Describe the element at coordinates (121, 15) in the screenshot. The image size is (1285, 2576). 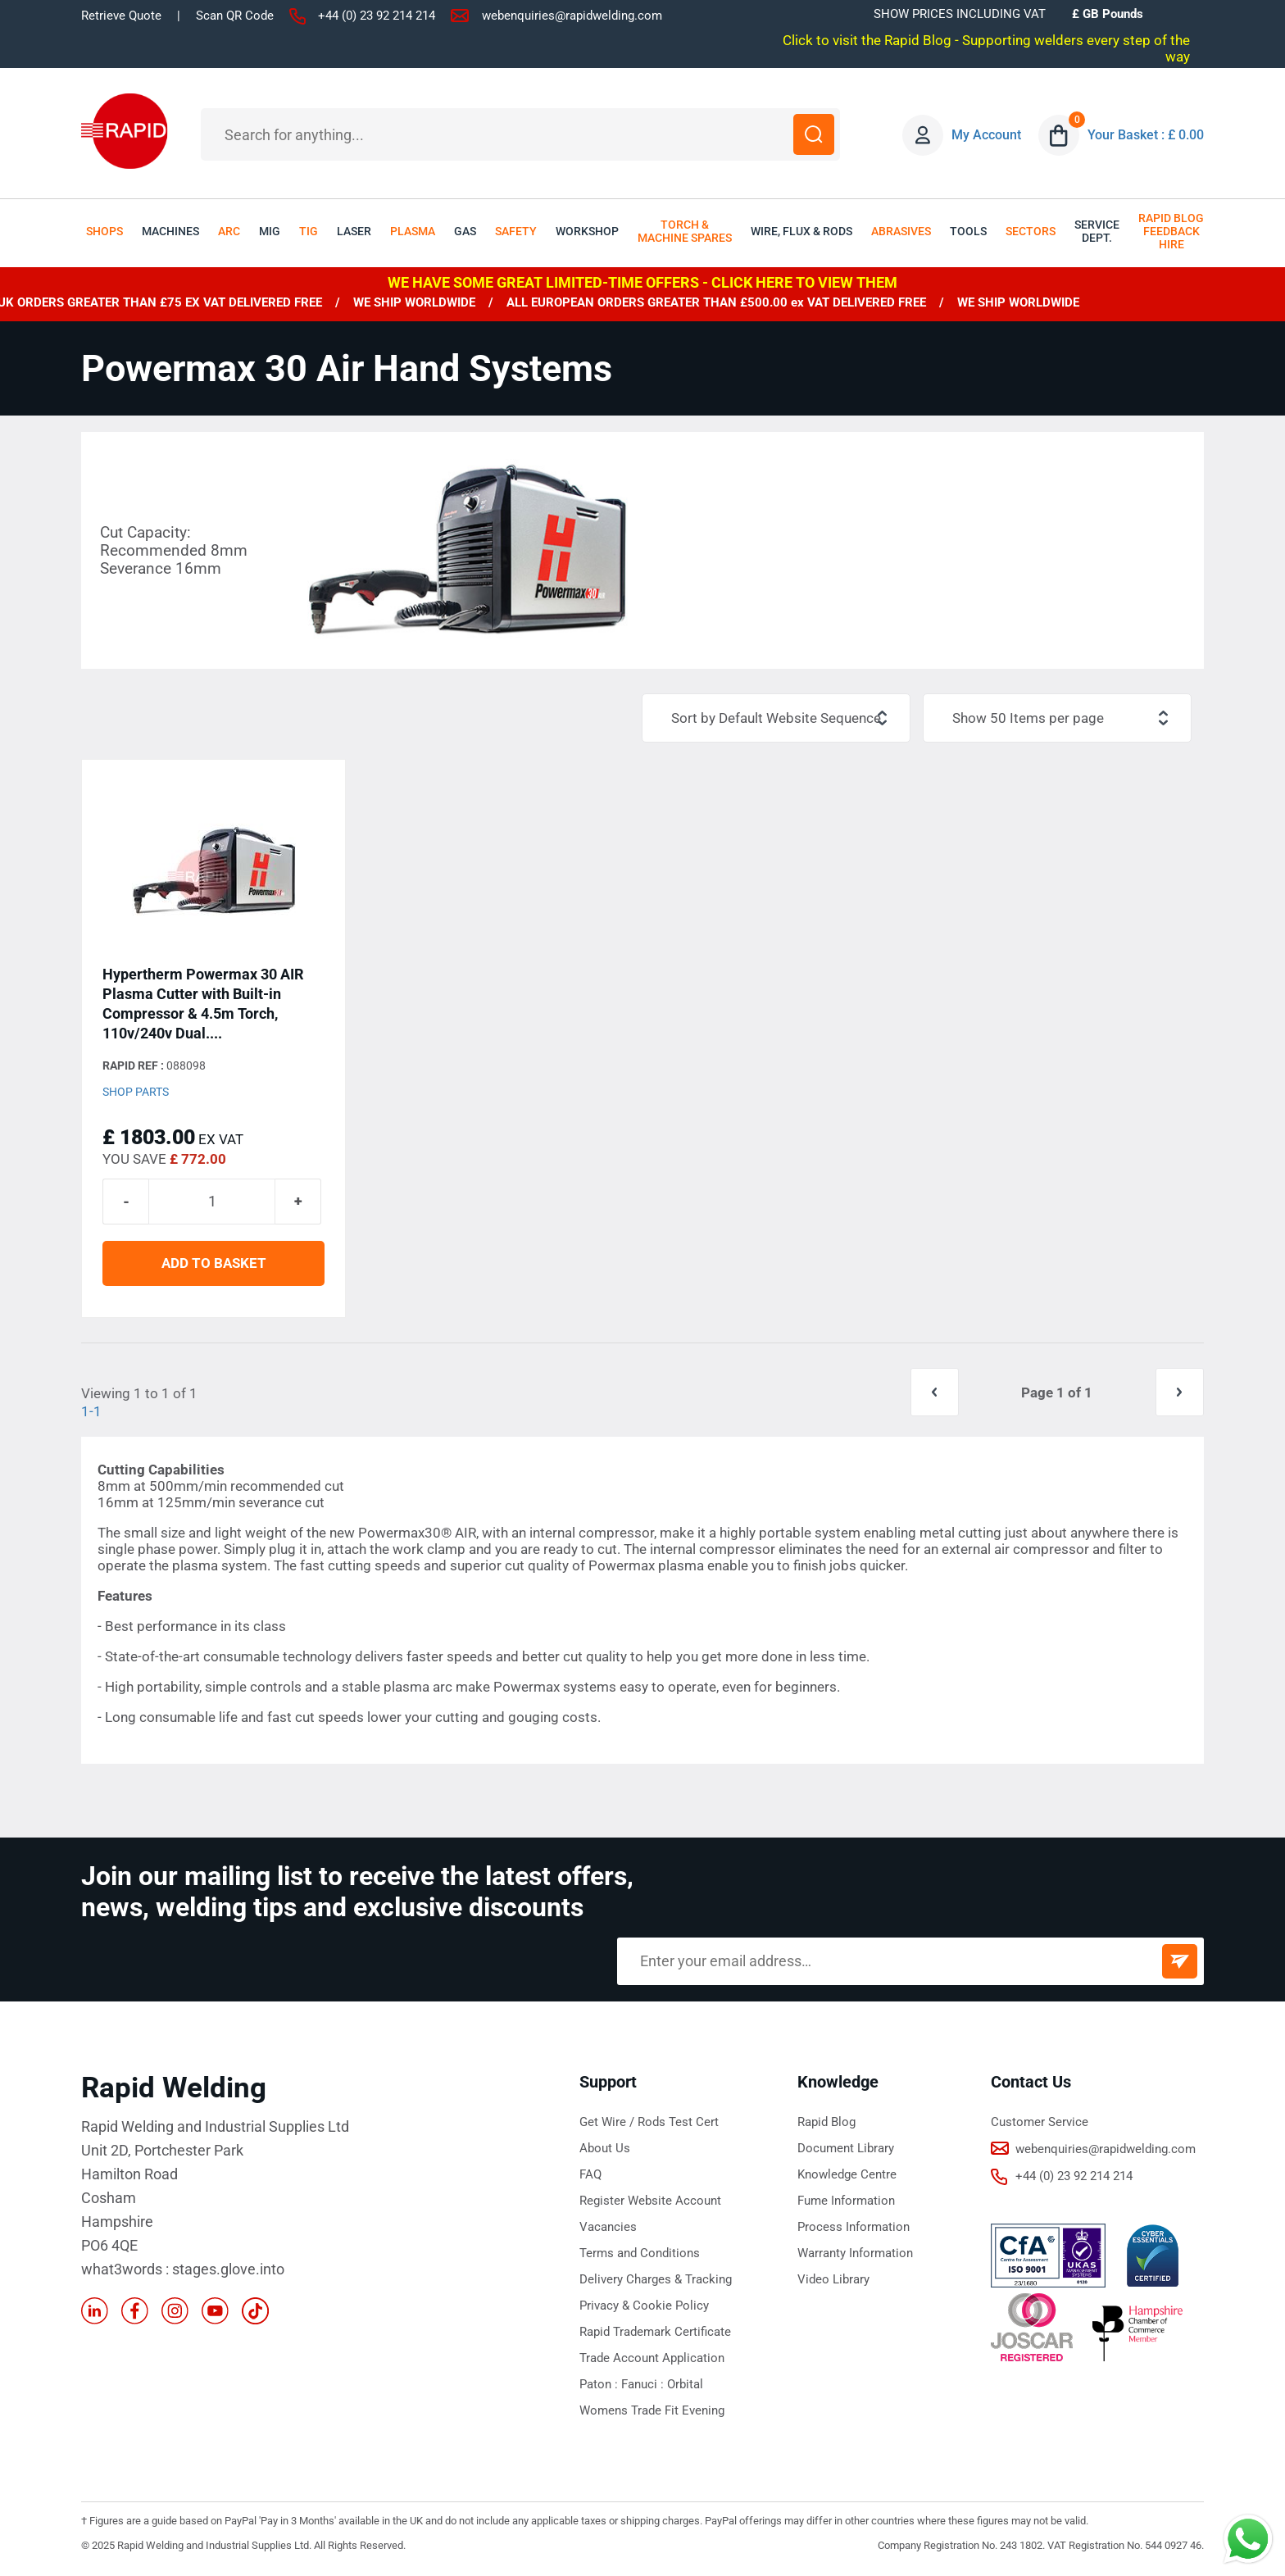
I see `Retrieve Quote` at that location.